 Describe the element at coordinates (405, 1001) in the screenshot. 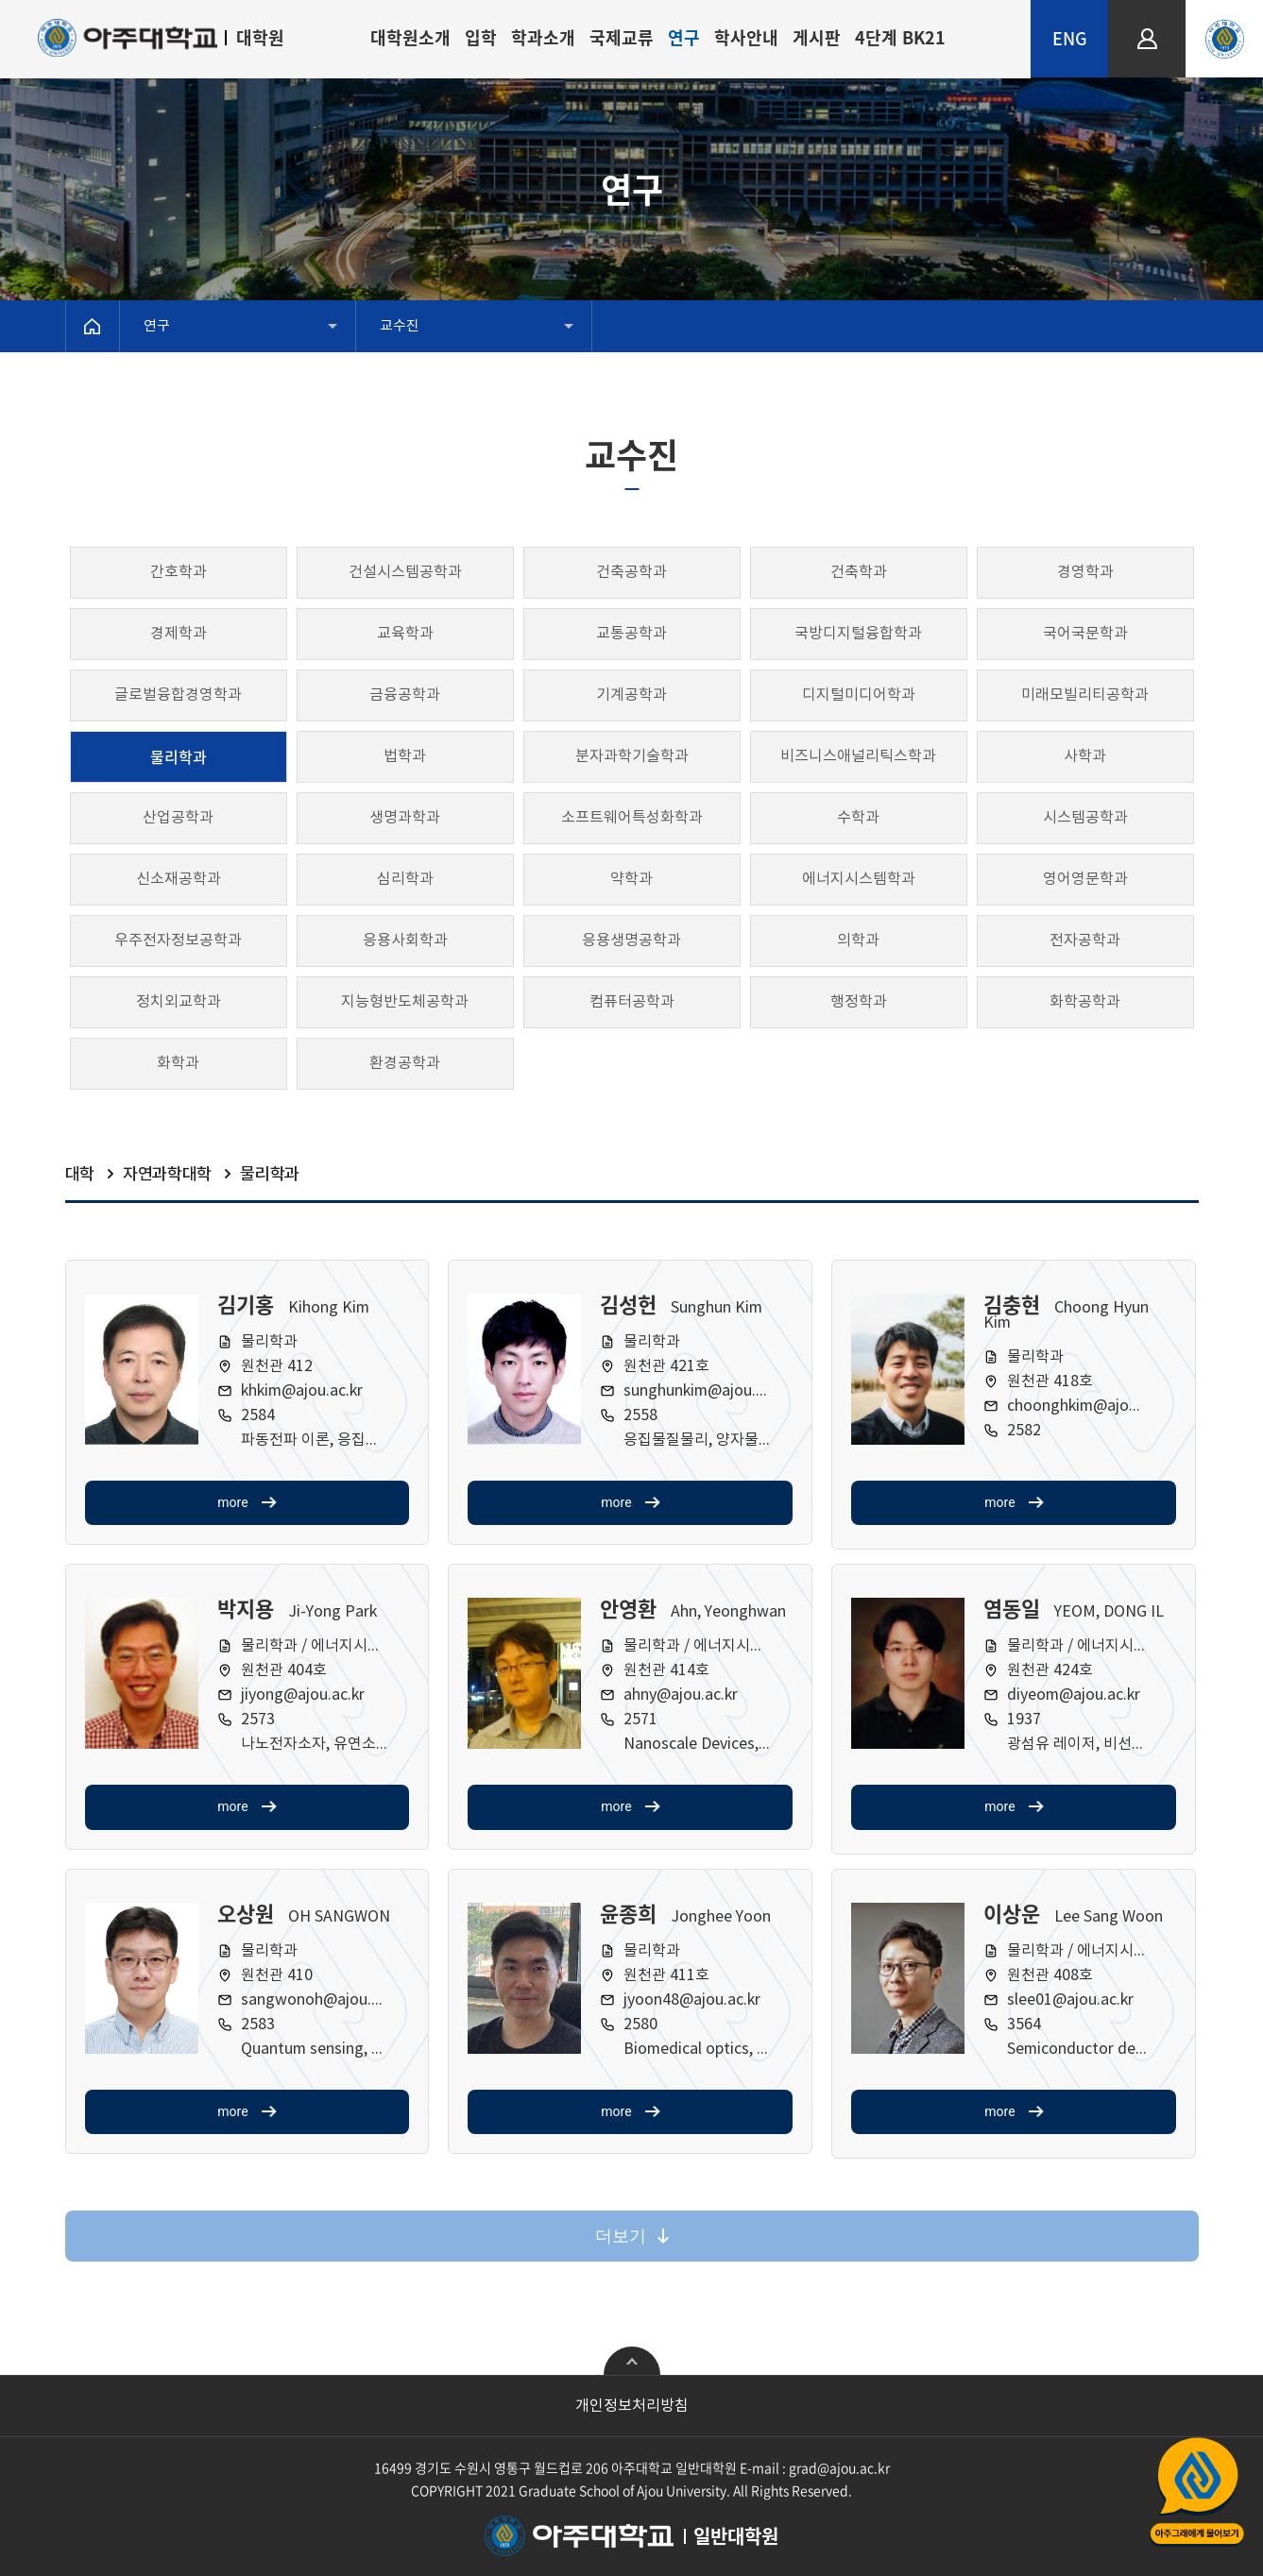

I see `지능형반도체공학과` at that location.